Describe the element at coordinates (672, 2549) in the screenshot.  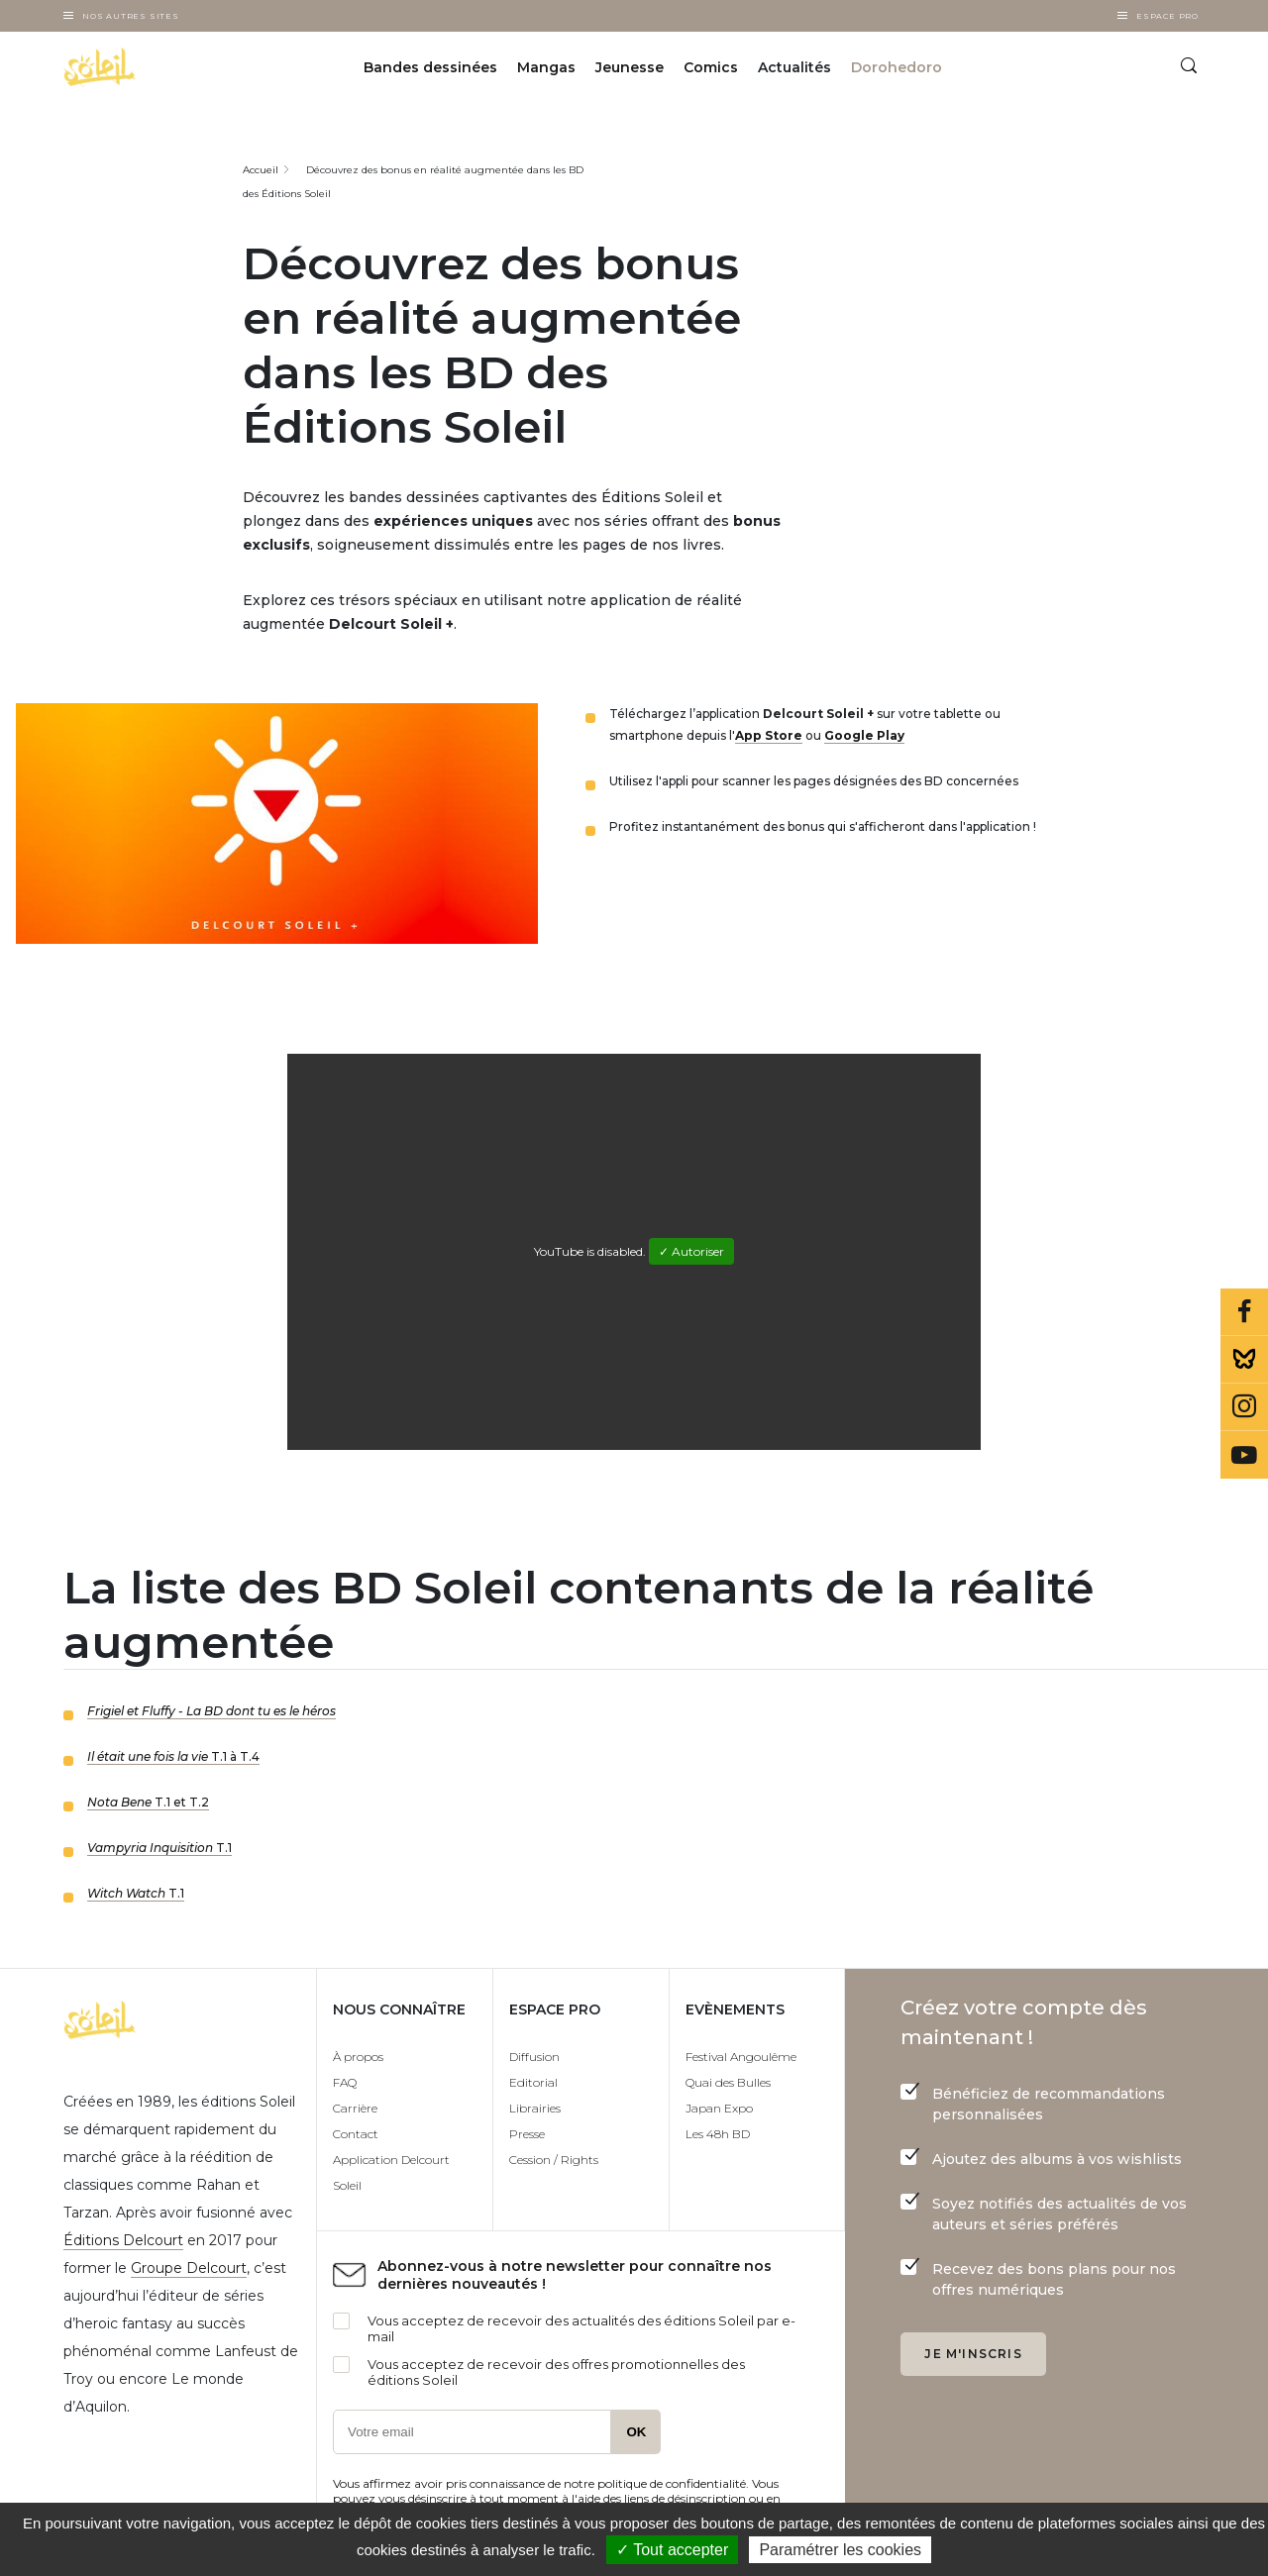
I see `✓ Tout accepter` at that location.